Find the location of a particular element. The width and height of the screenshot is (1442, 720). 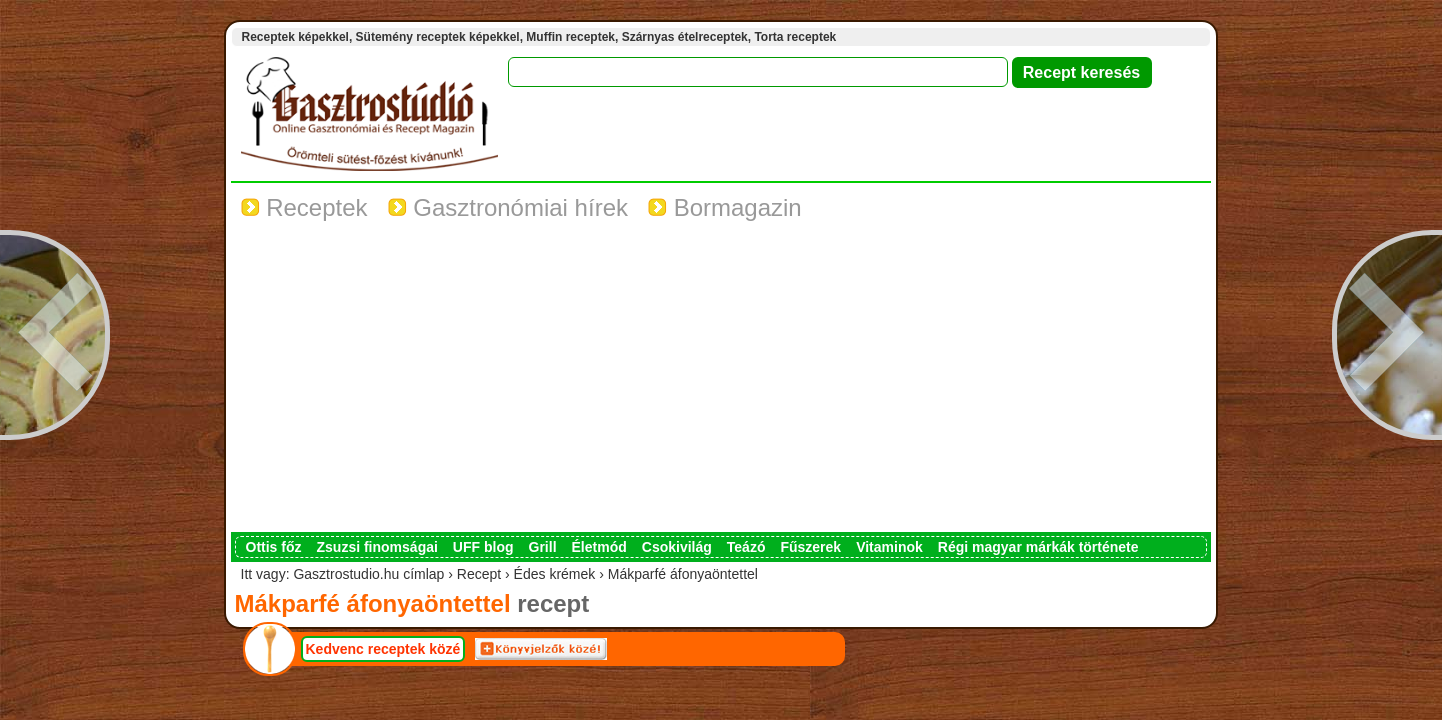

UFF blog is located at coordinates (483, 547).